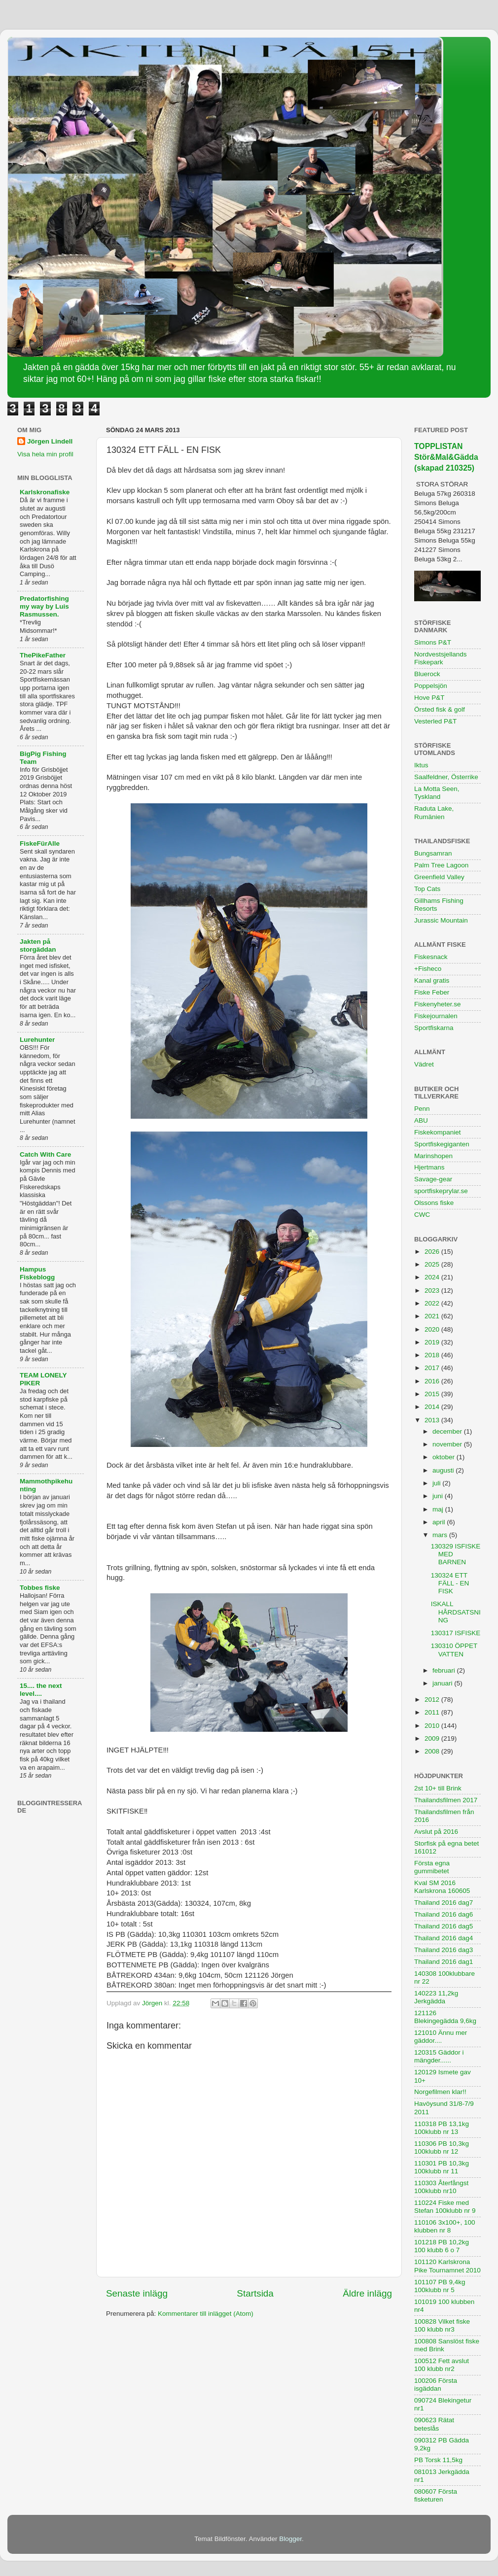  Describe the element at coordinates (422, 1108) in the screenshot. I see `Penn` at that location.